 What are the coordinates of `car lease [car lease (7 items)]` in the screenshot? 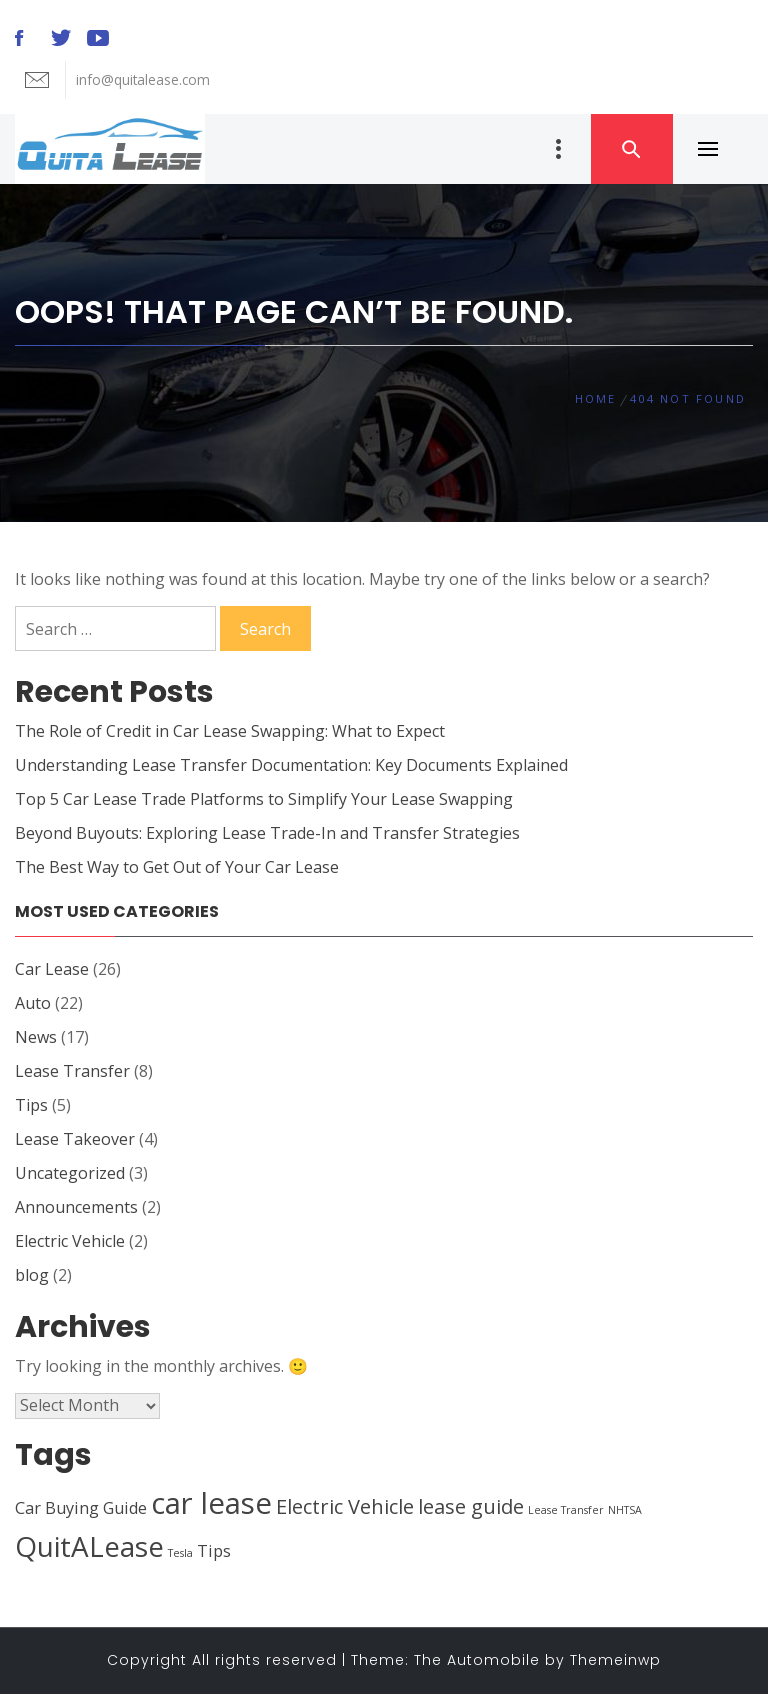 It's located at (211, 1503).